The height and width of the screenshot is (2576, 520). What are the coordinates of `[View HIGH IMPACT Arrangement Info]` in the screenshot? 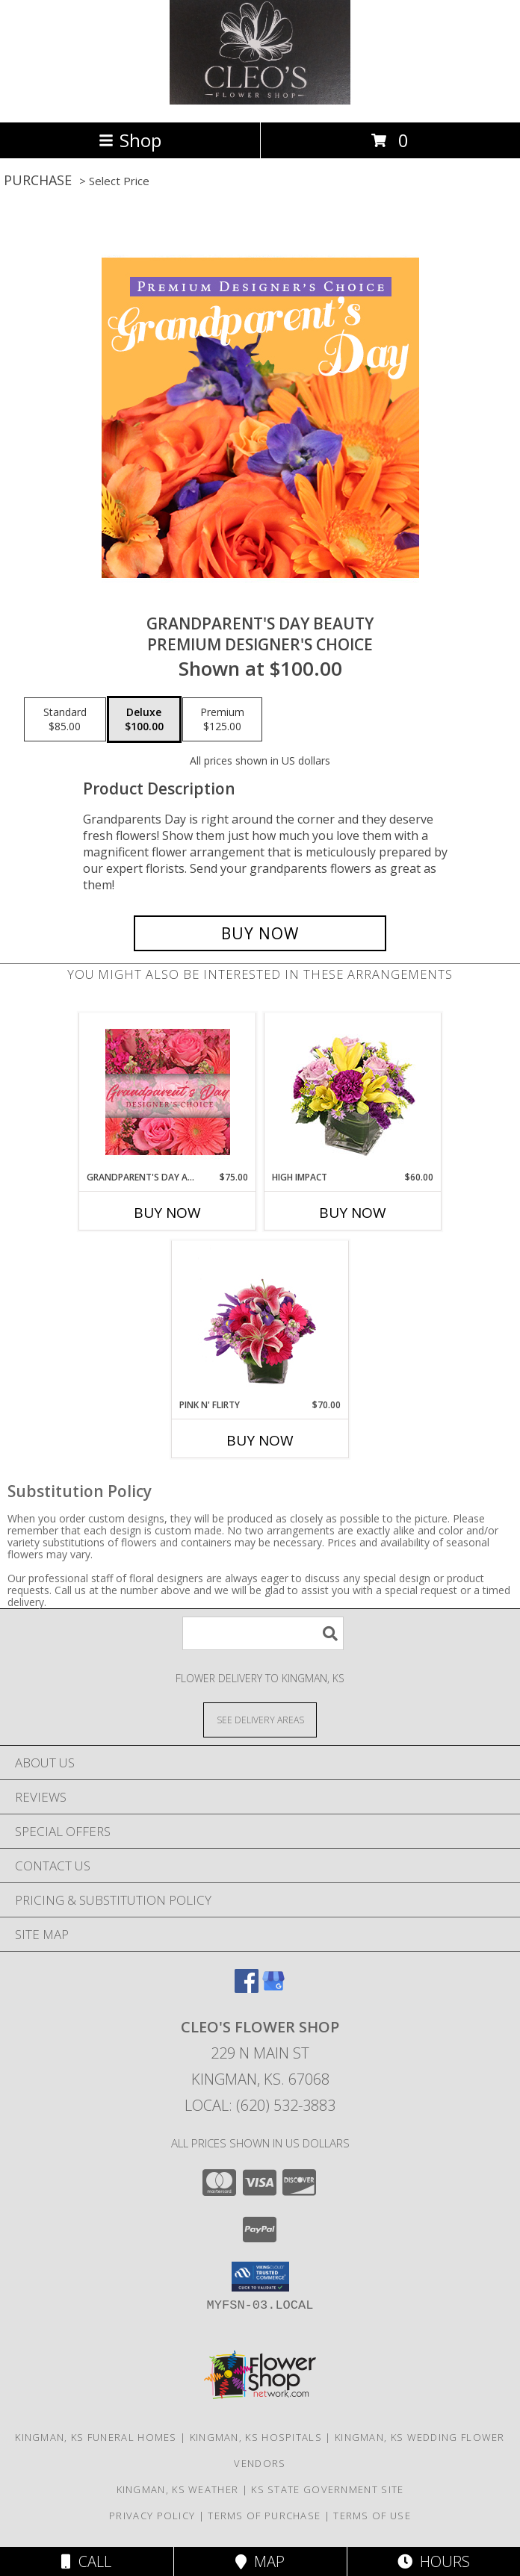 It's located at (353, 1092).